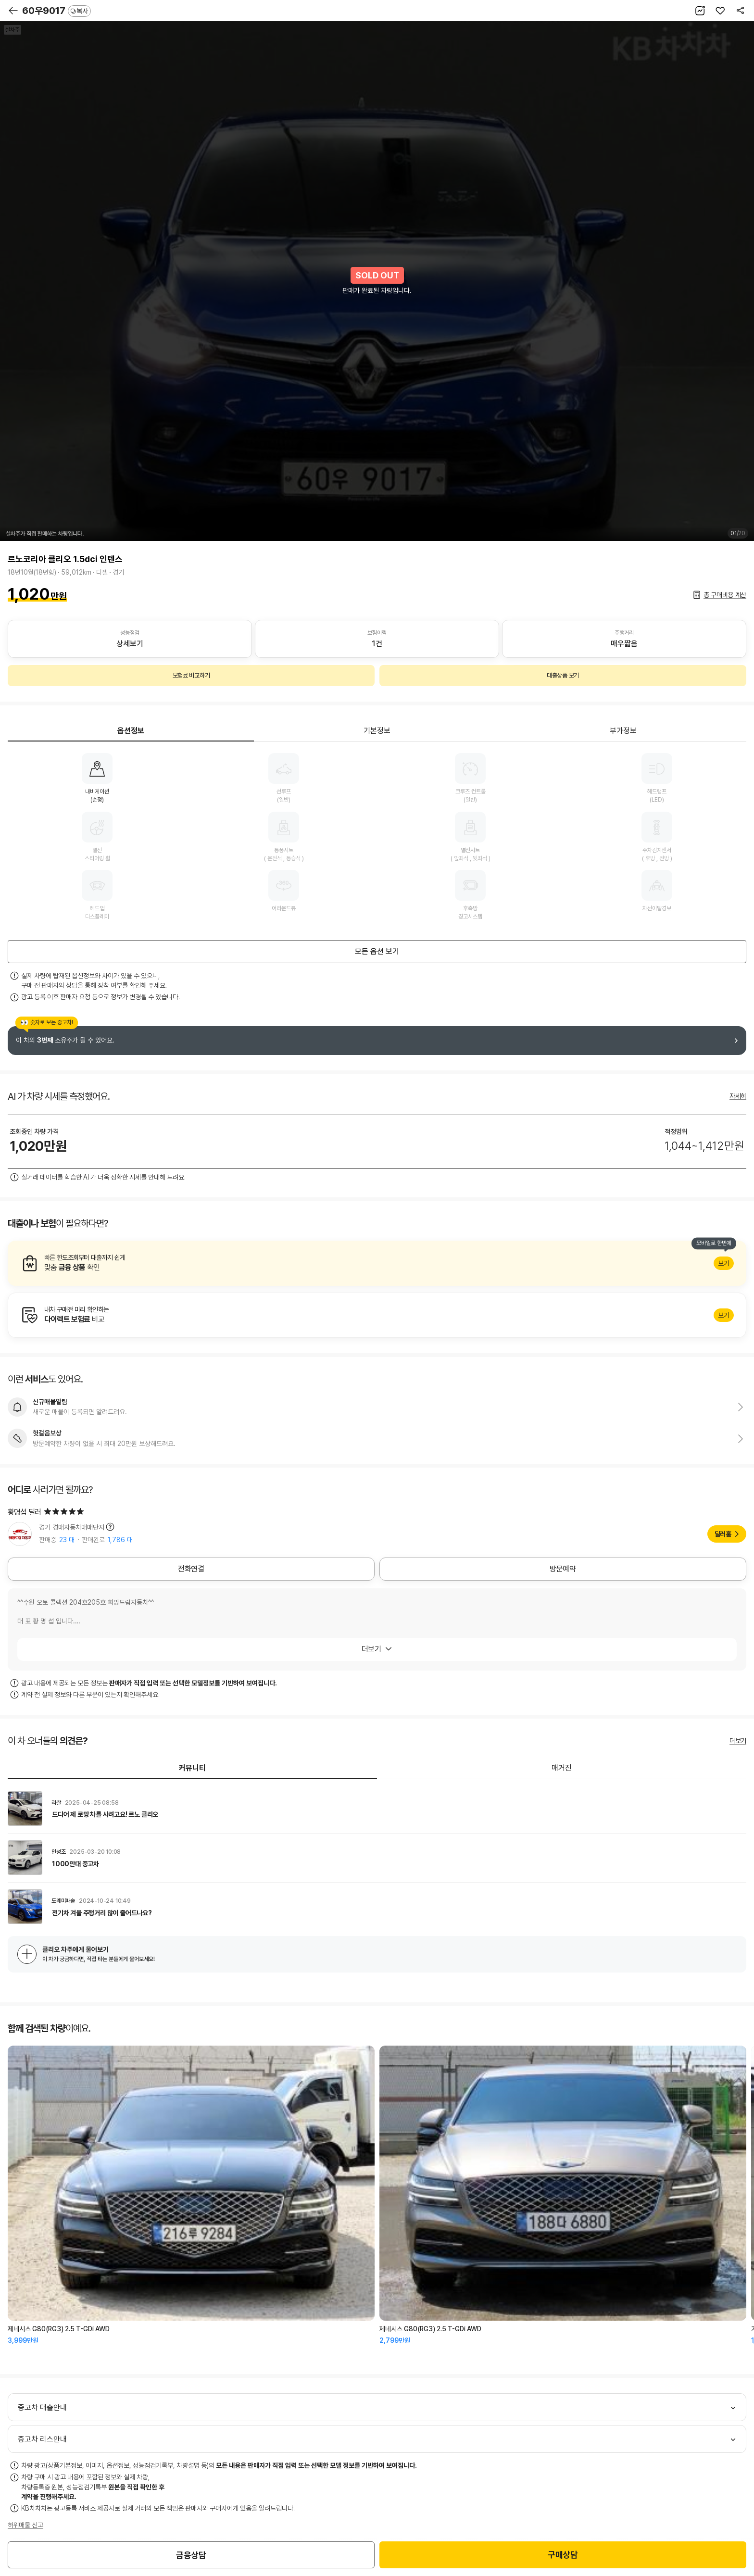 This screenshot has width=754, height=2576. What do you see at coordinates (377, 951) in the screenshot?
I see `모든 옵션 보기` at bounding box center [377, 951].